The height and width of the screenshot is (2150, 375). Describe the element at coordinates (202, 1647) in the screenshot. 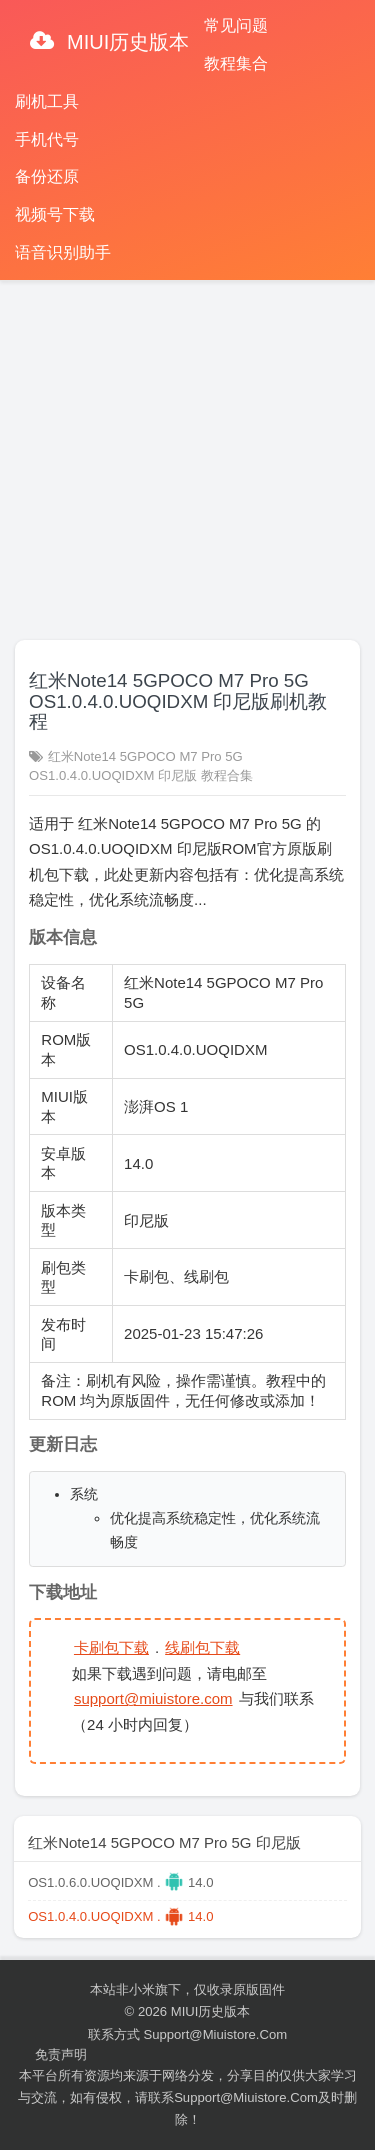

I see `线刷包下载` at that location.